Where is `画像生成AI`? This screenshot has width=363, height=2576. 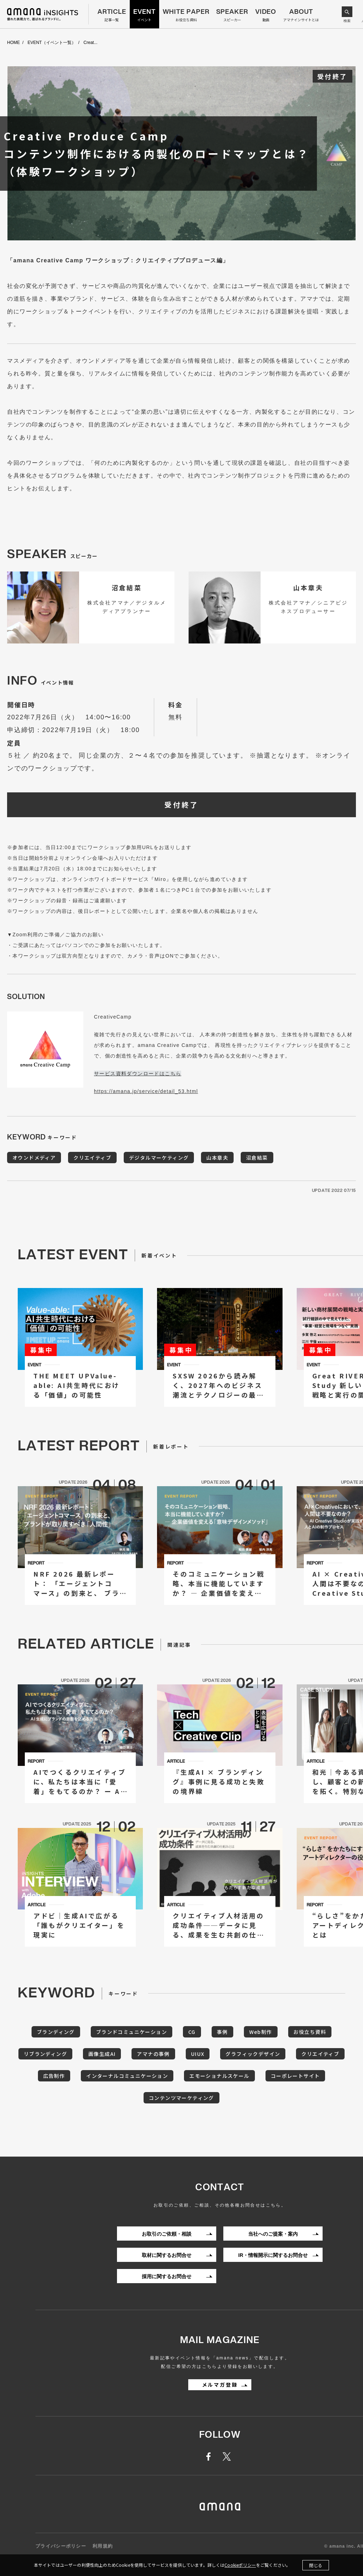
画像生成AI is located at coordinates (102, 2053).